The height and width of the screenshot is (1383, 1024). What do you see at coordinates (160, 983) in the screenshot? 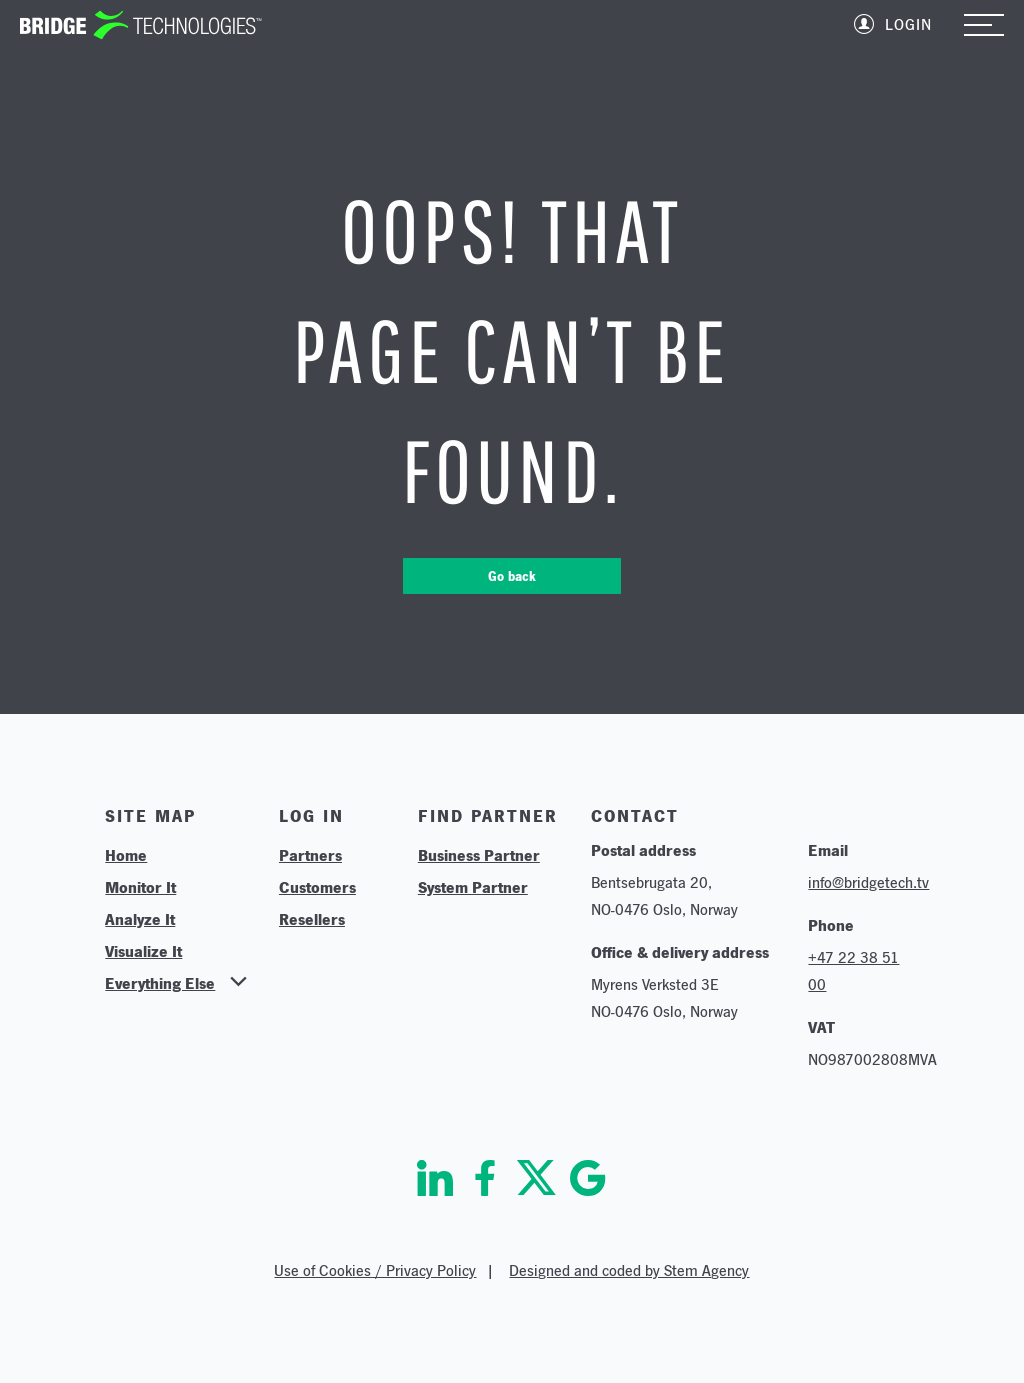
I see `Everything Else` at bounding box center [160, 983].